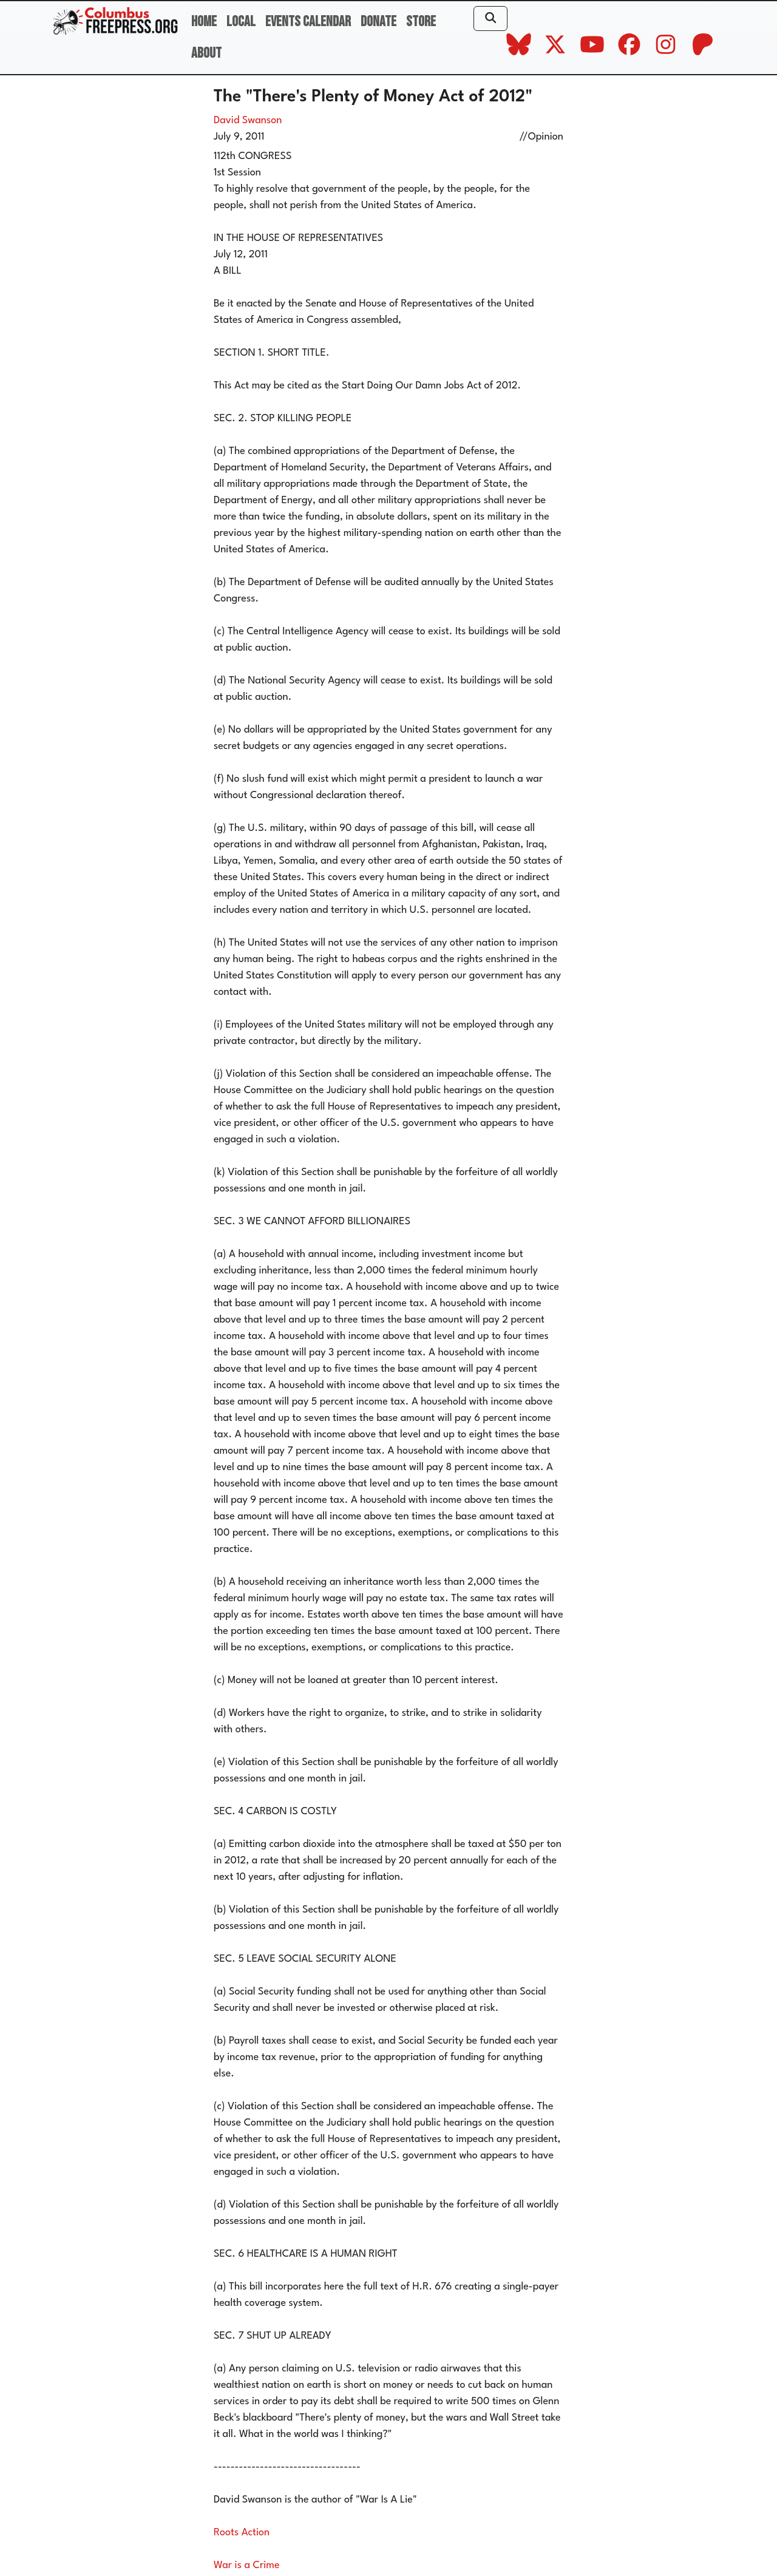 The width and height of the screenshot is (777, 2576). Describe the element at coordinates (241, 21) in the screenshot. I see `Local` at that location.